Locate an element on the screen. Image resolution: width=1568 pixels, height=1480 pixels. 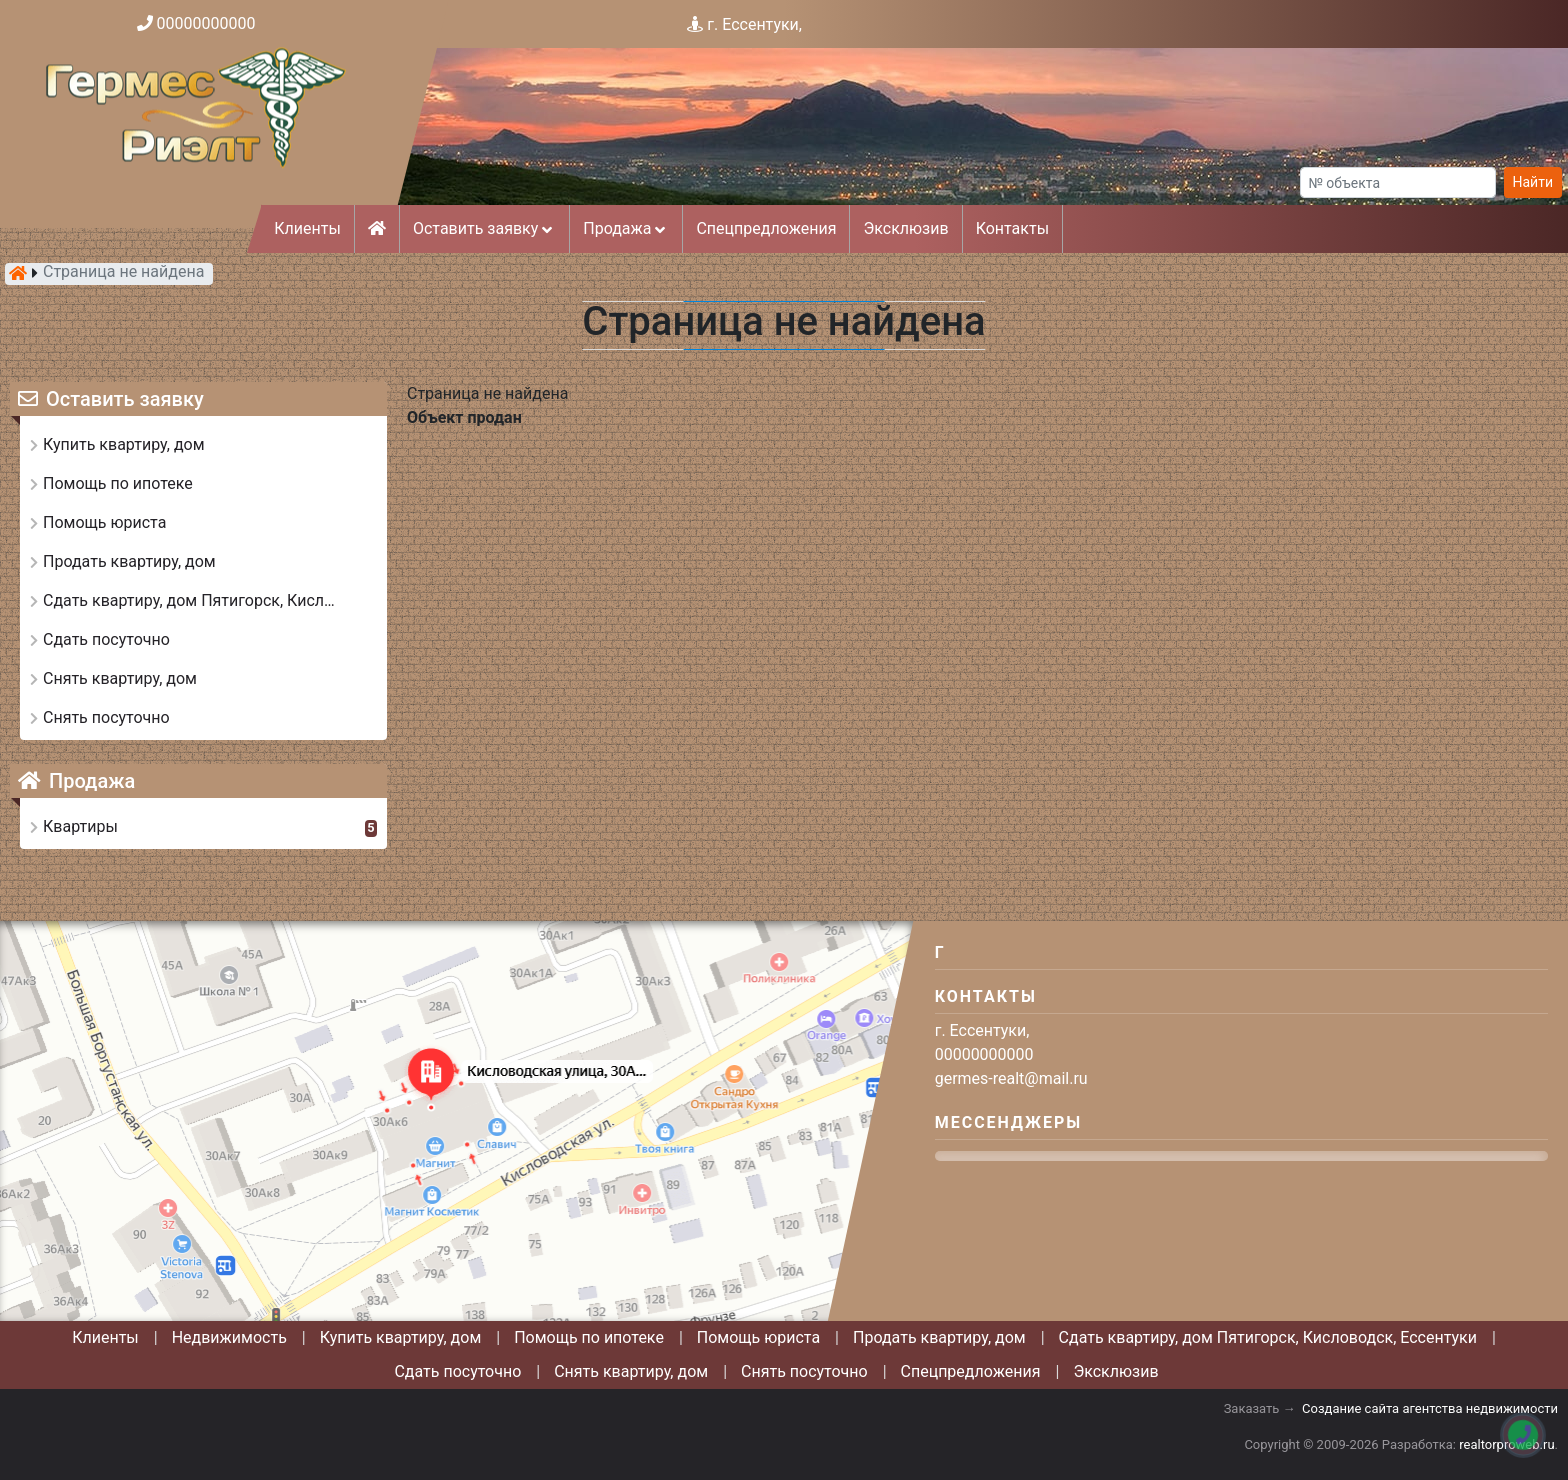
г. Ессентуки, is located at coordinates (754, 24).